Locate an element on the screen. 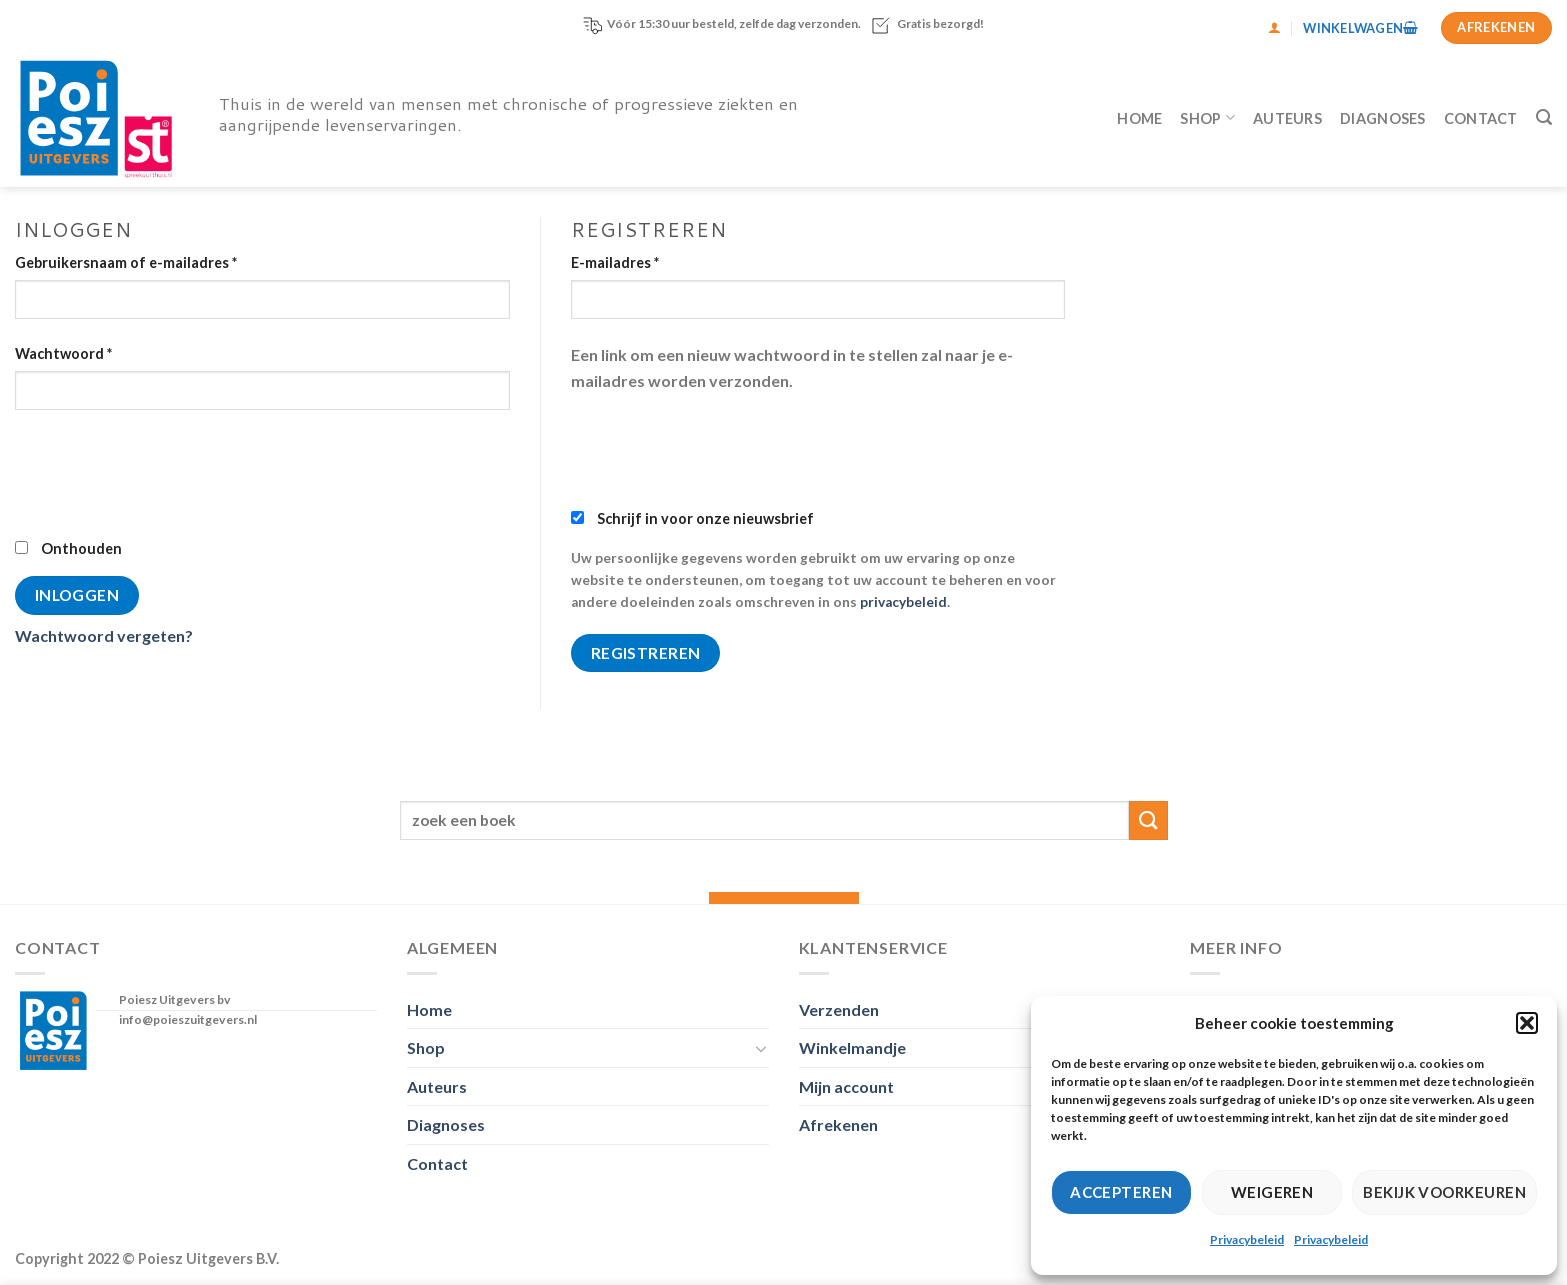 The image size is (1567, 1285). Bekijk voorkeuren is located at coordinates (1444, 1192).